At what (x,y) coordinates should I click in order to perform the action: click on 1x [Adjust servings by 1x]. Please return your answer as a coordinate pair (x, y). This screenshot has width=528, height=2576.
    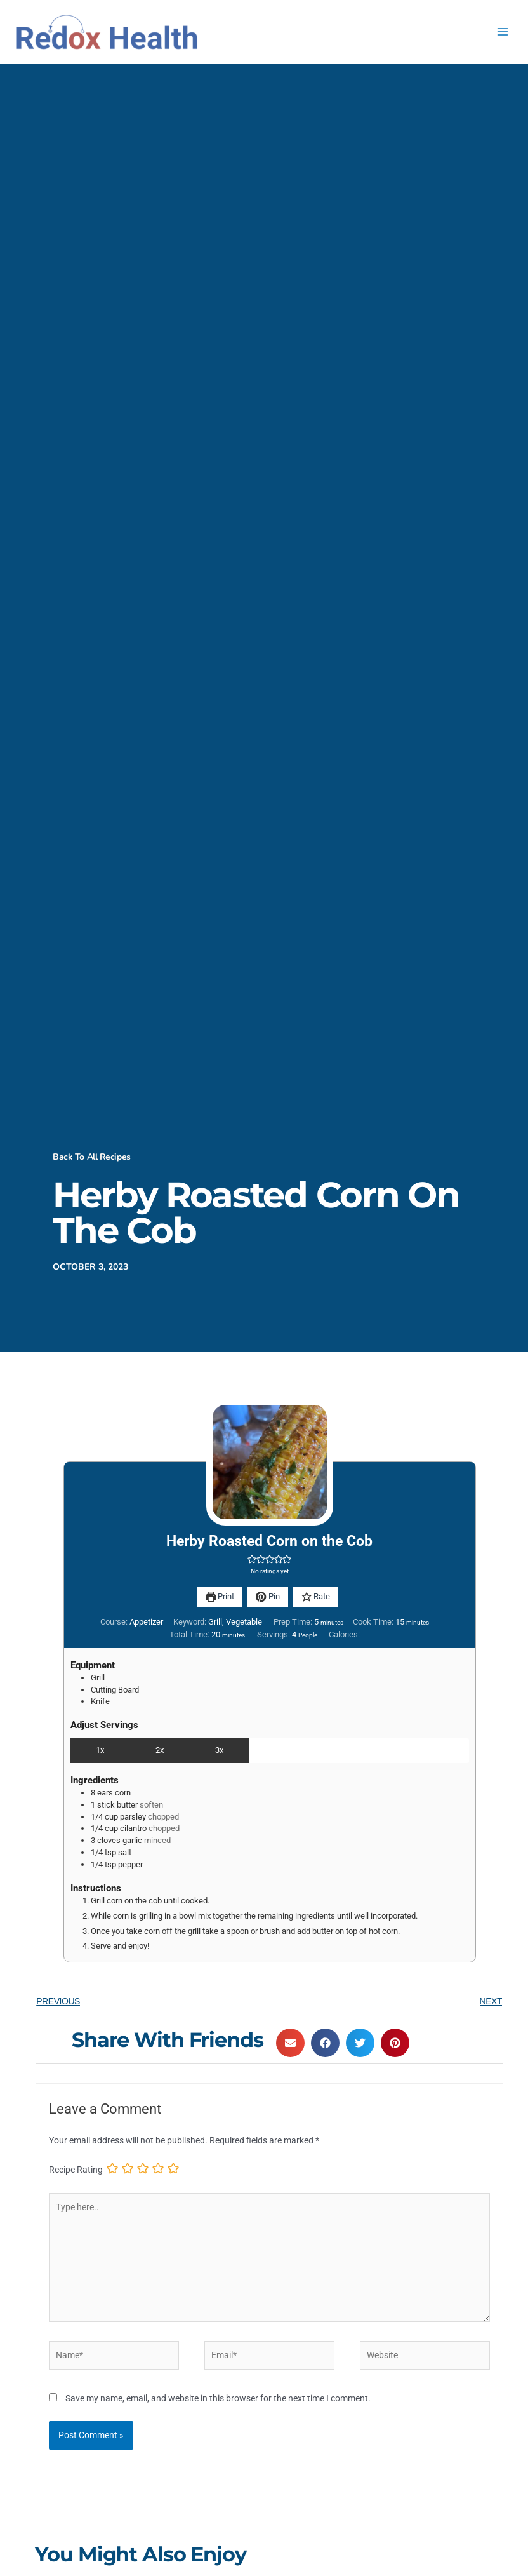
    Looking at the image, I should click on (100, 1750).